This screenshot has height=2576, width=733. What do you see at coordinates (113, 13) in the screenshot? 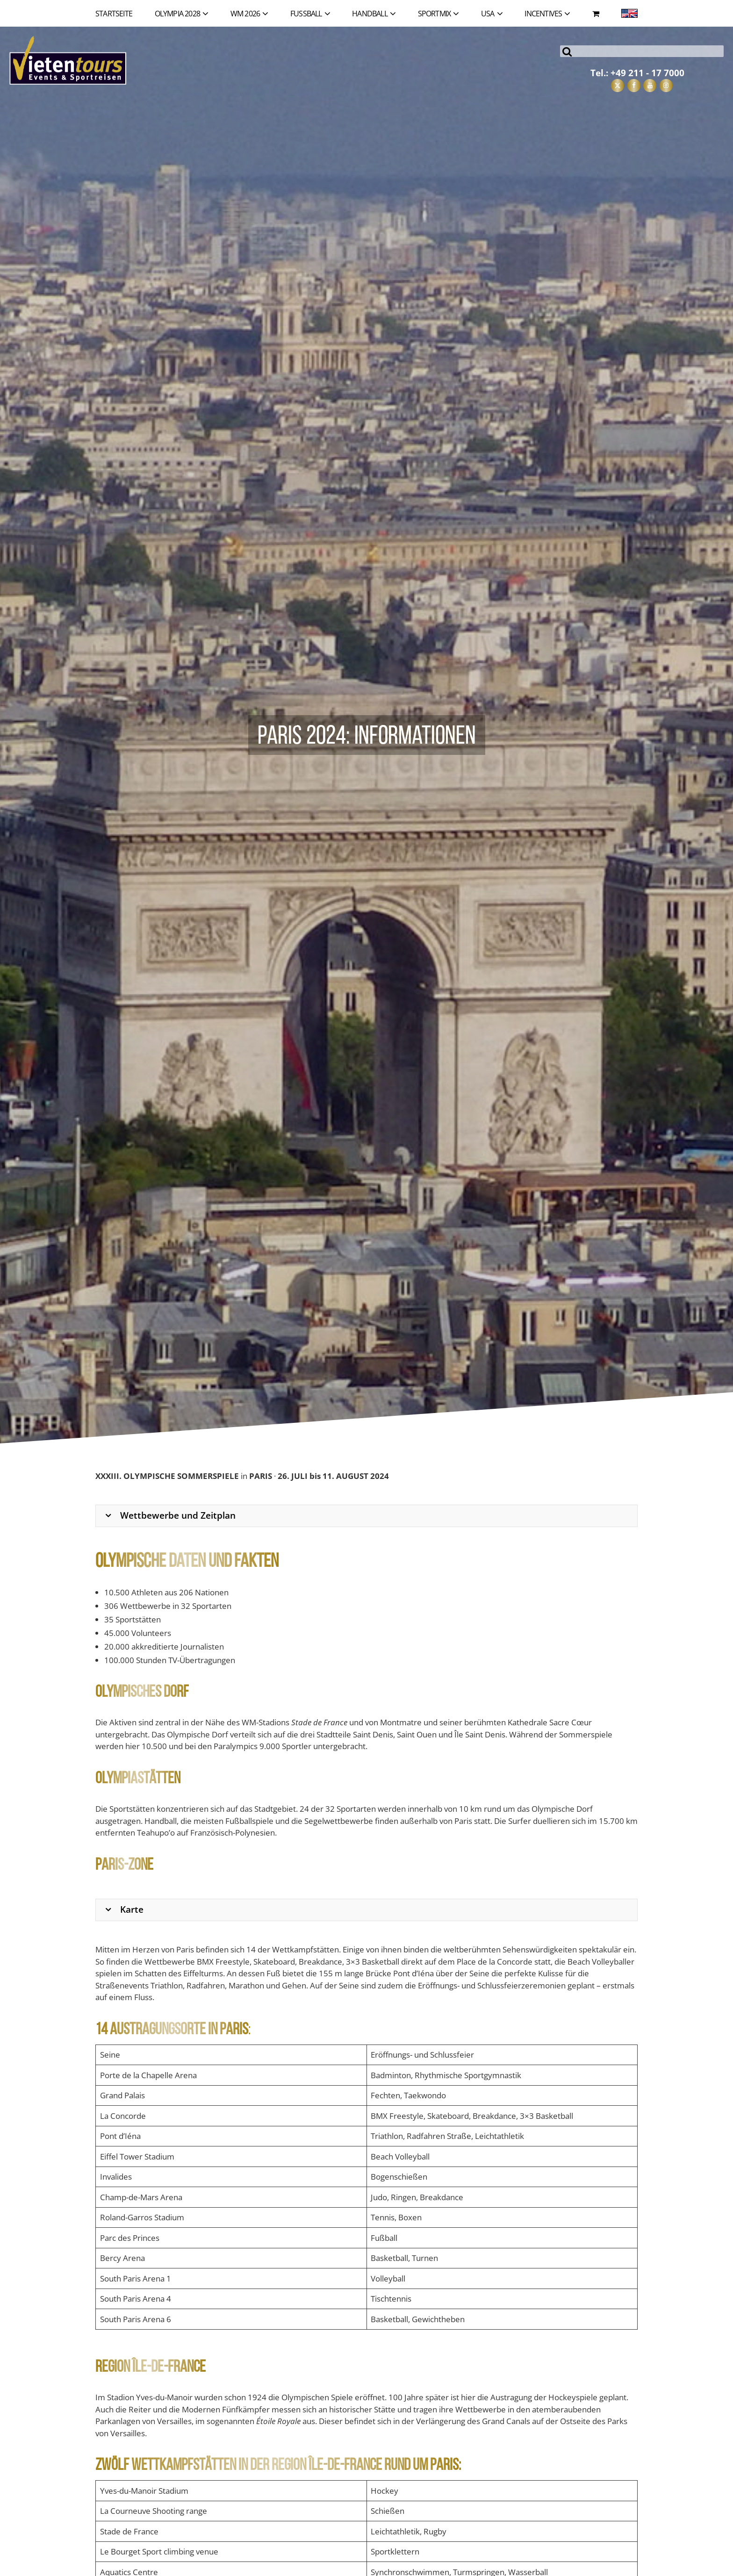
I see `Startseite` at bounding box center [113, 13].